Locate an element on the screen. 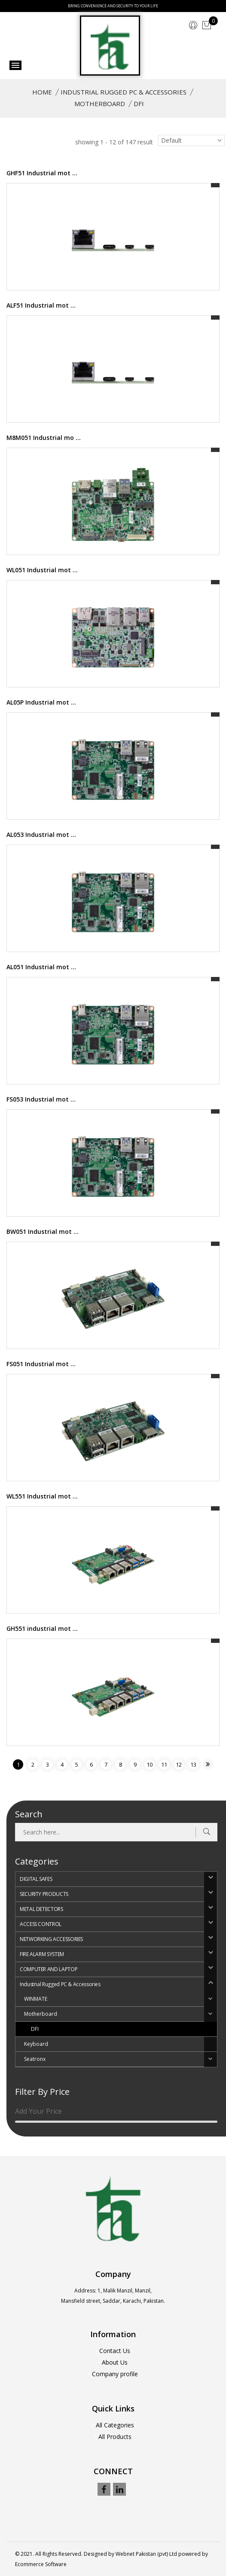 This screenshot has width=226, height=2576. COMPUTER AND LAPTOP is located at coordinates (48, 1969).